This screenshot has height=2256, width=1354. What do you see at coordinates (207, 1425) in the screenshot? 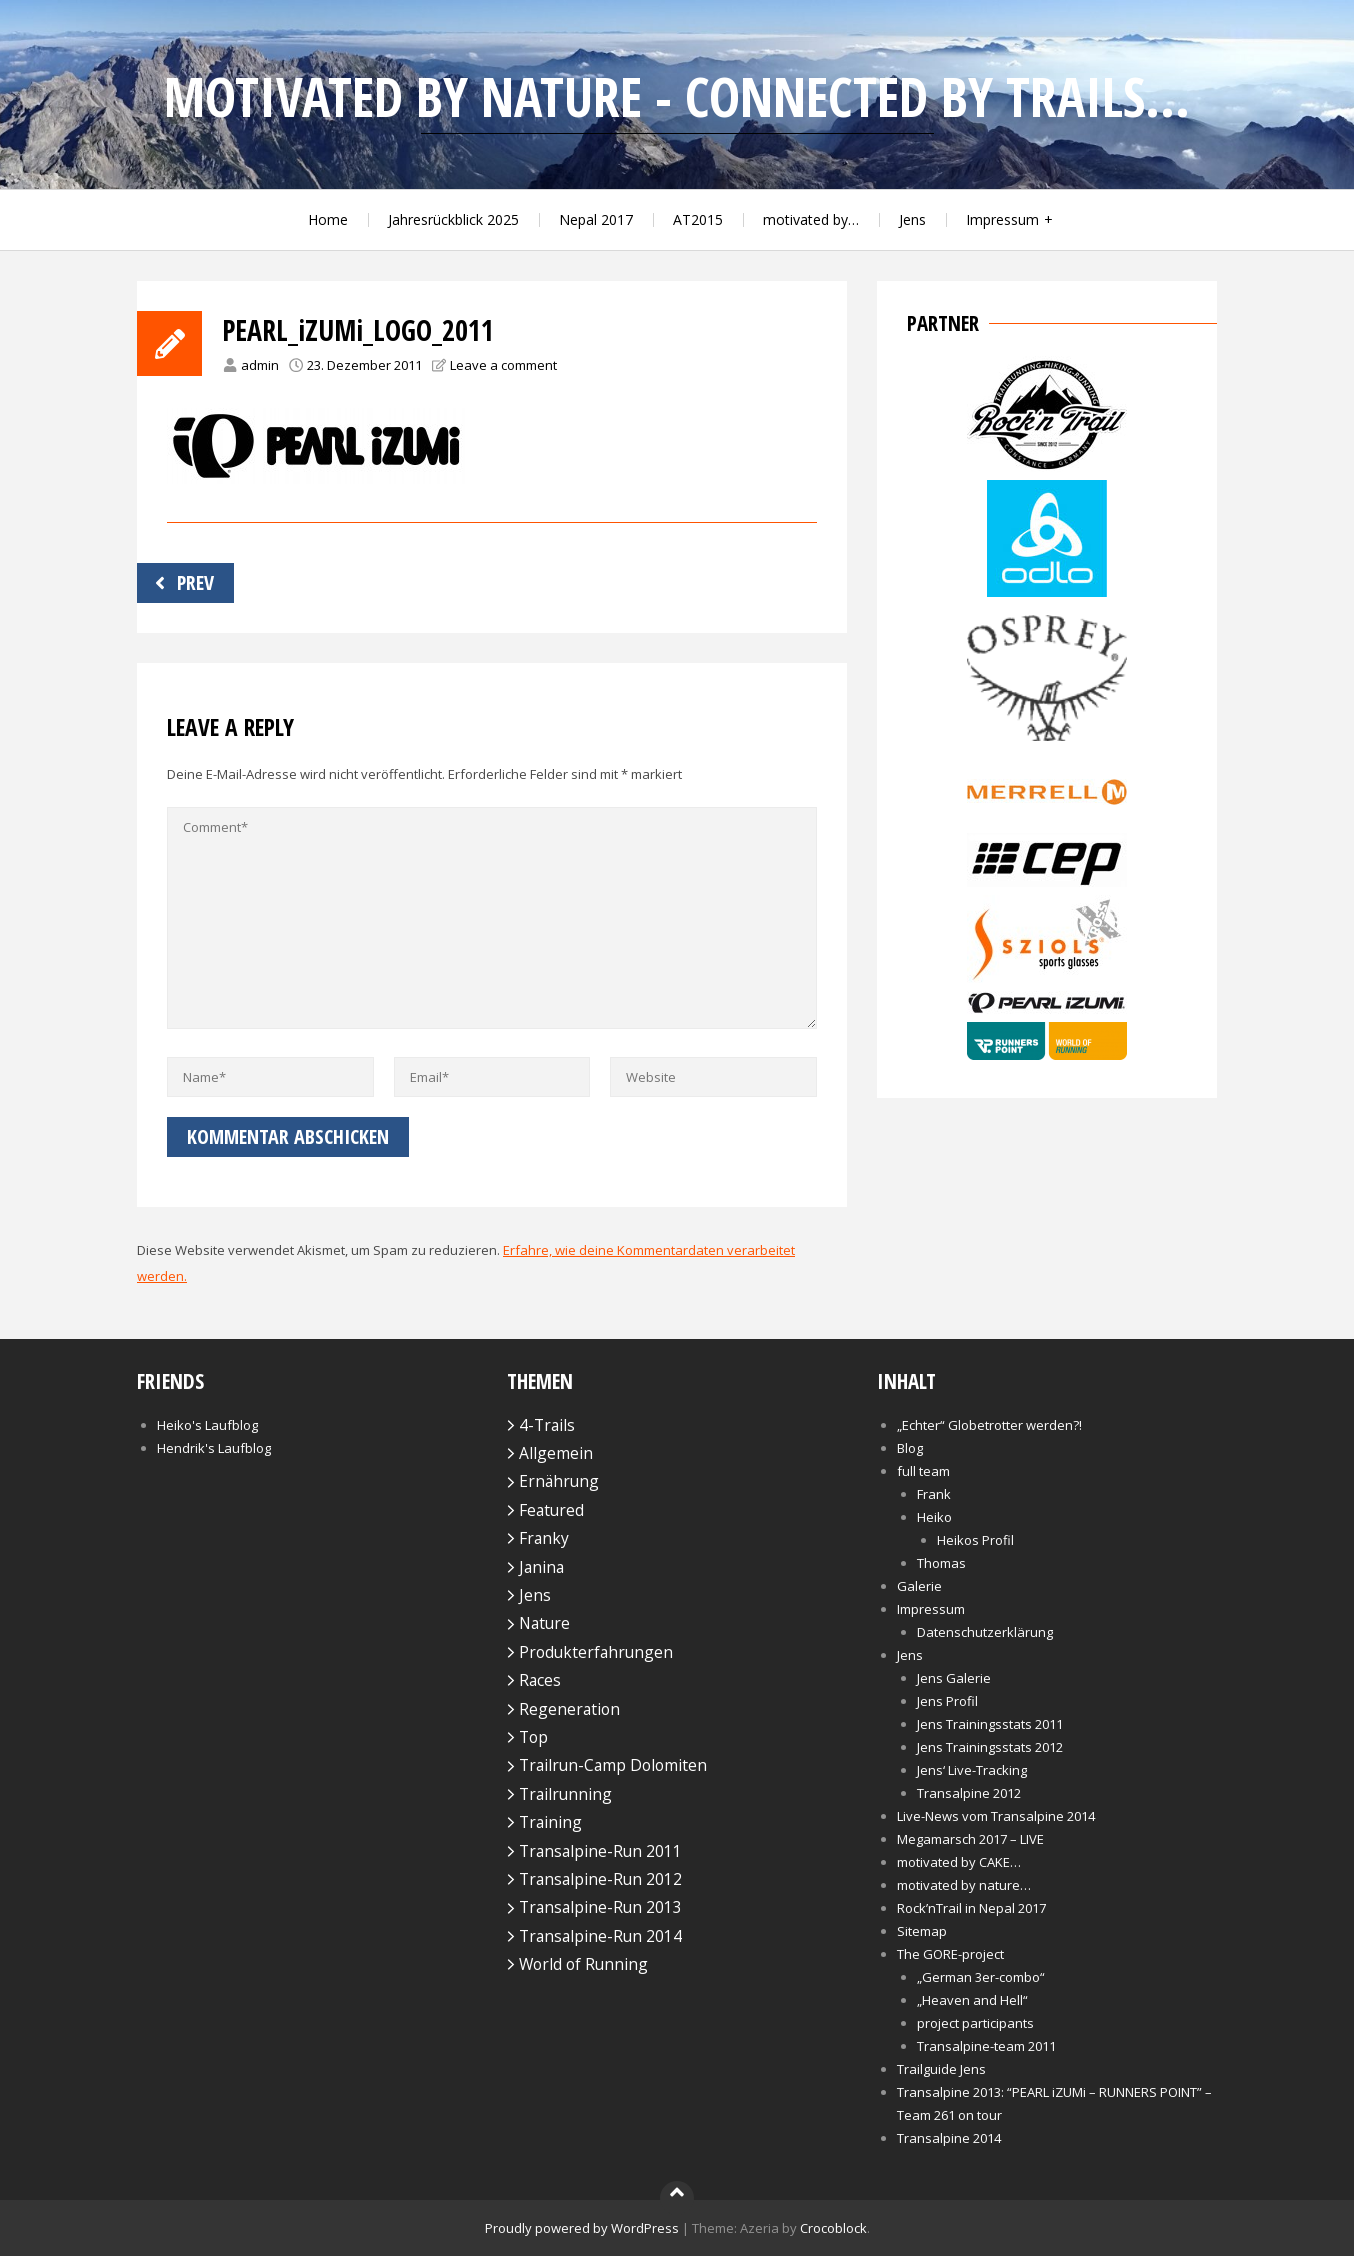
I see `Heiko's Laufblog` at bounding box center [207, 1425].